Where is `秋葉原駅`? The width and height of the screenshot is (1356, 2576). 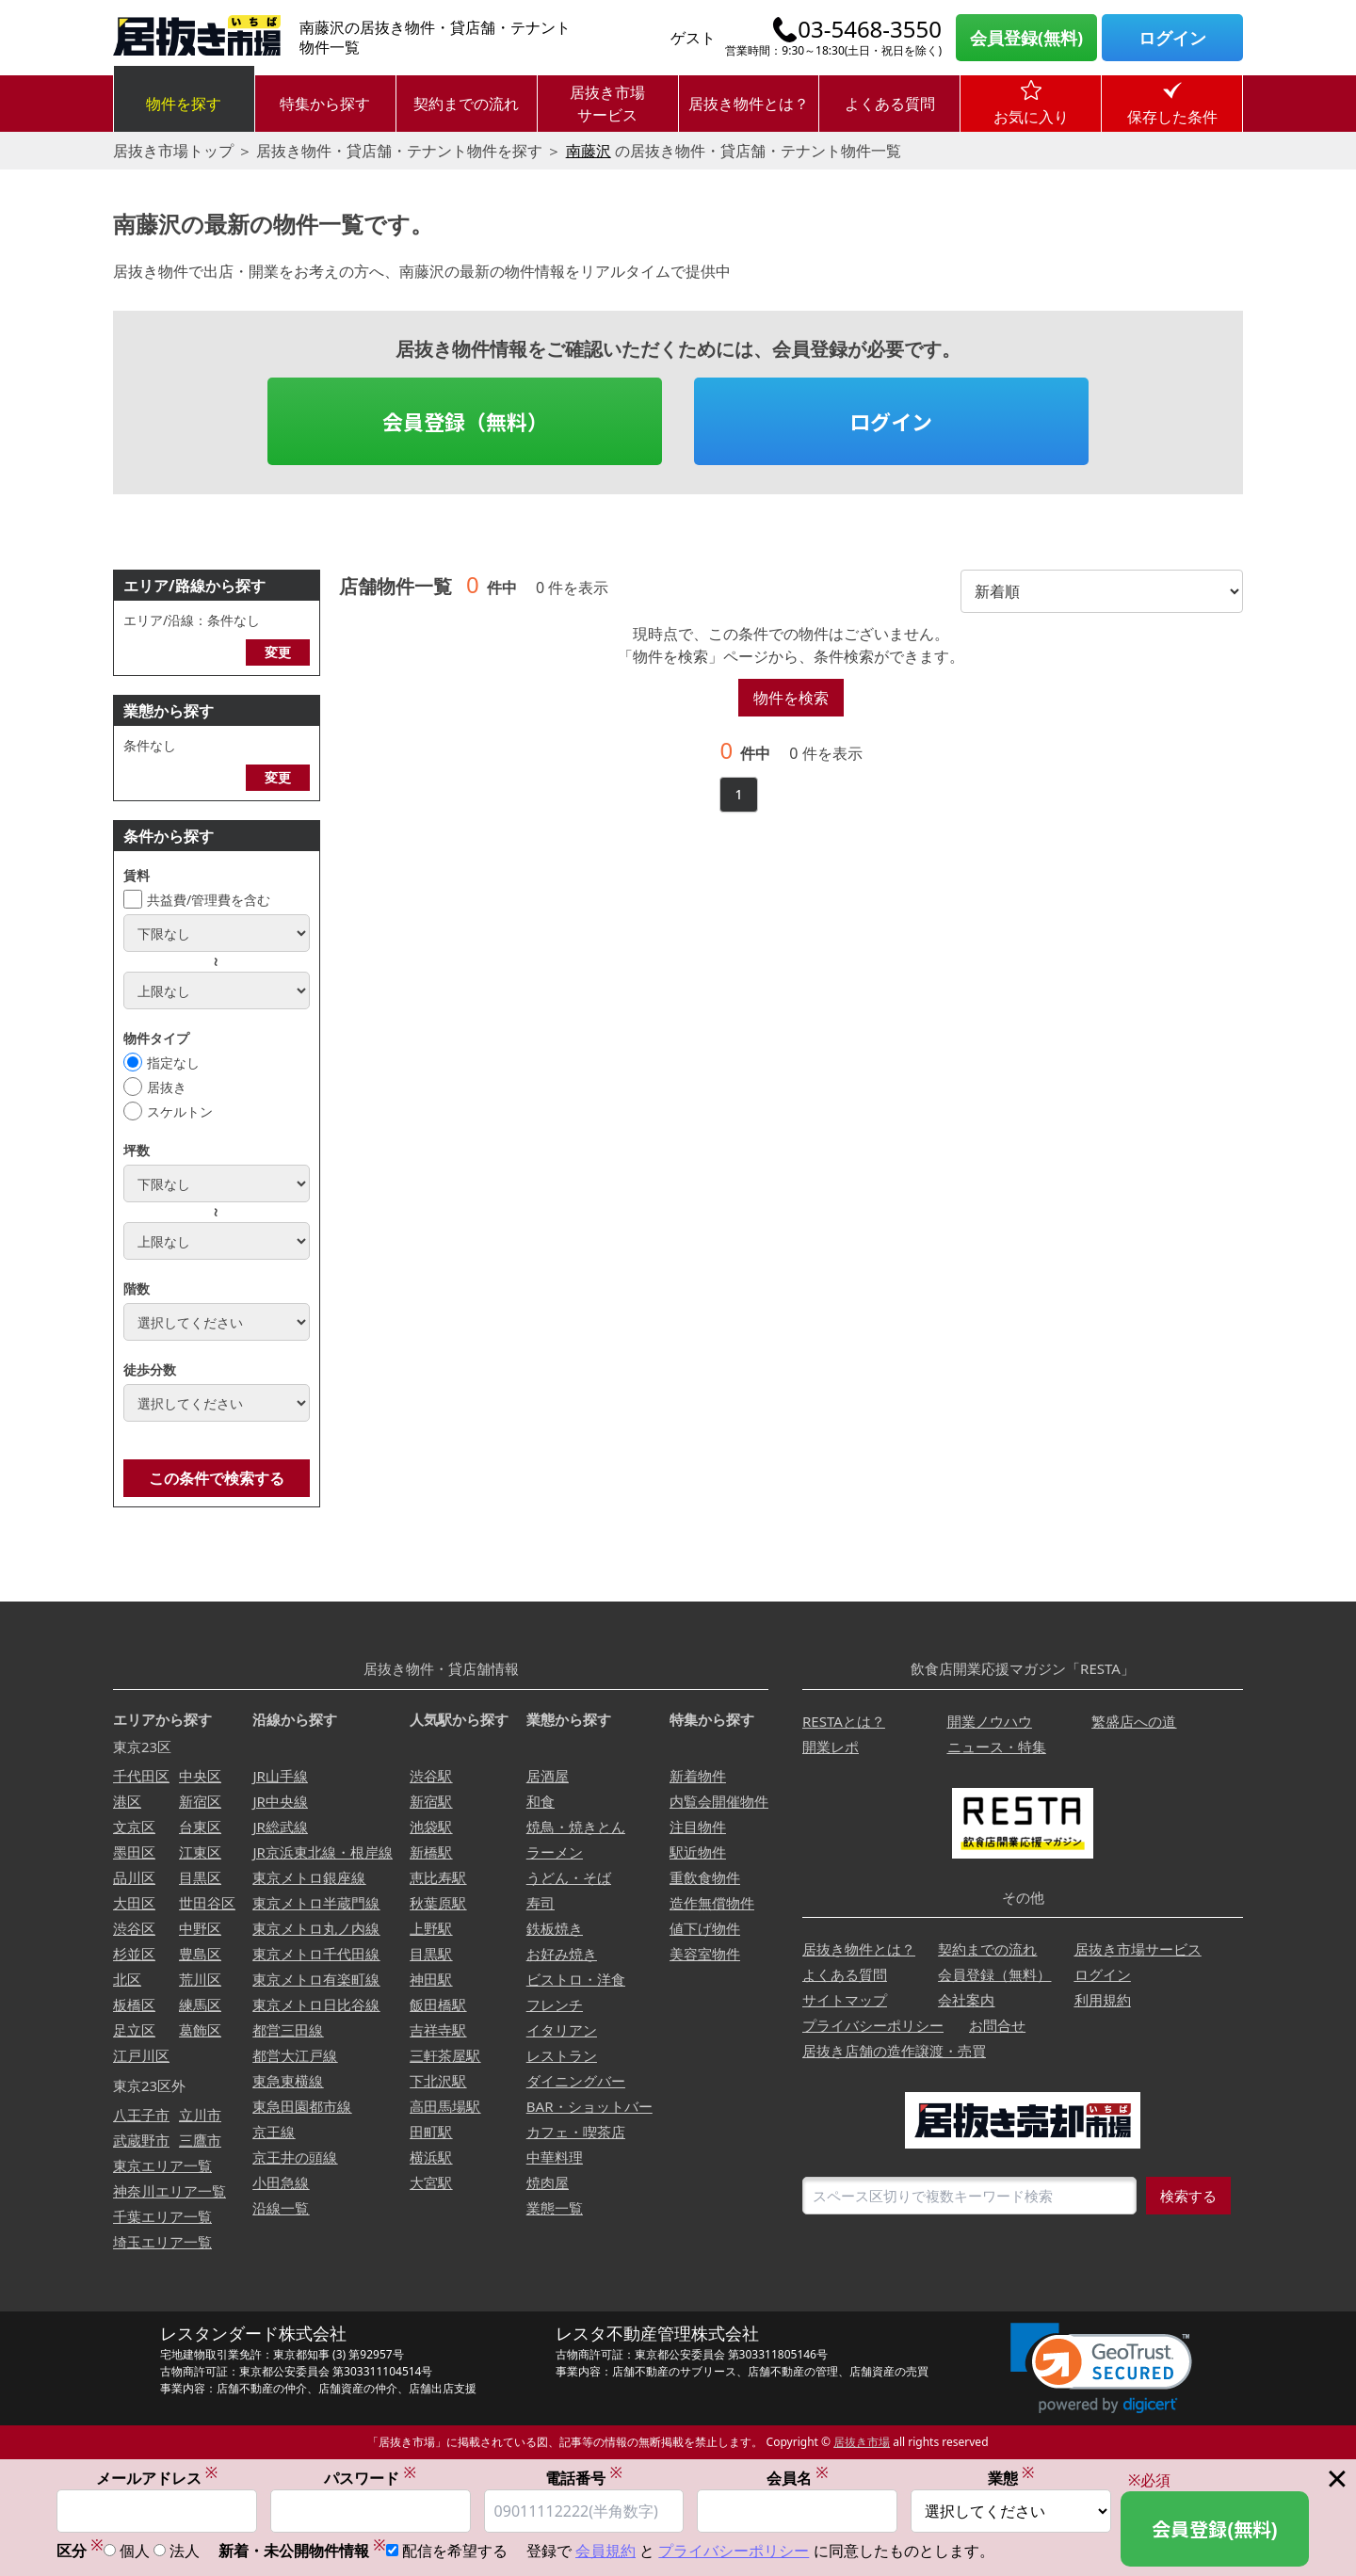 秋葉原駅 is located at coordinates (438, 1902).